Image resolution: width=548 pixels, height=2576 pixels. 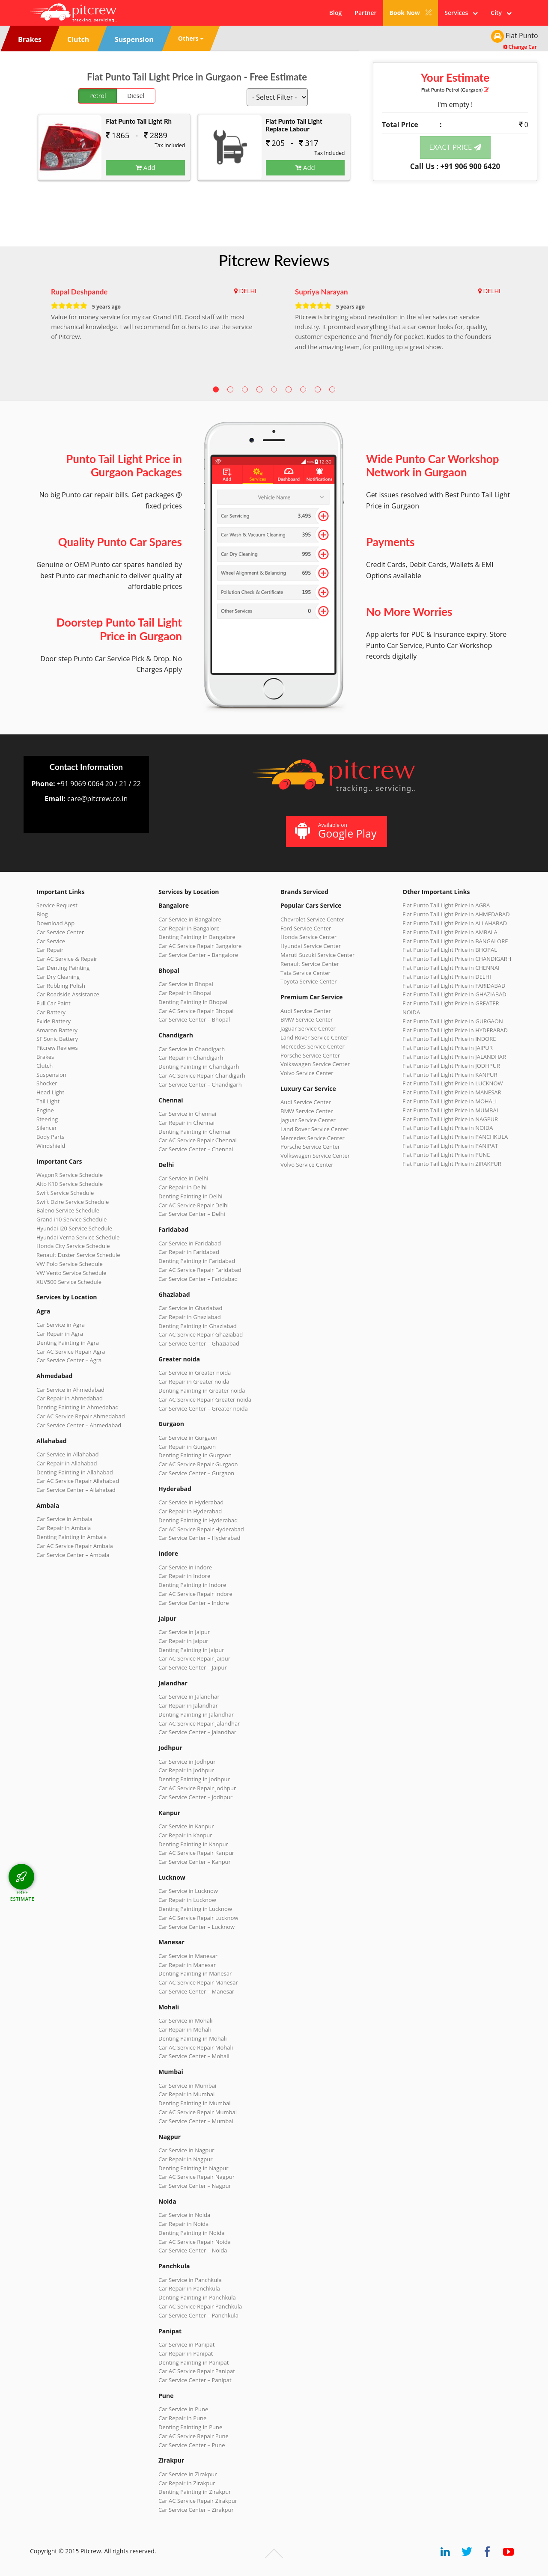 What do you see at coordinates (196, 2177) in the screenshot?
I see `Car AC Service Repair Nagpur` at bounding box center [196, 2177].